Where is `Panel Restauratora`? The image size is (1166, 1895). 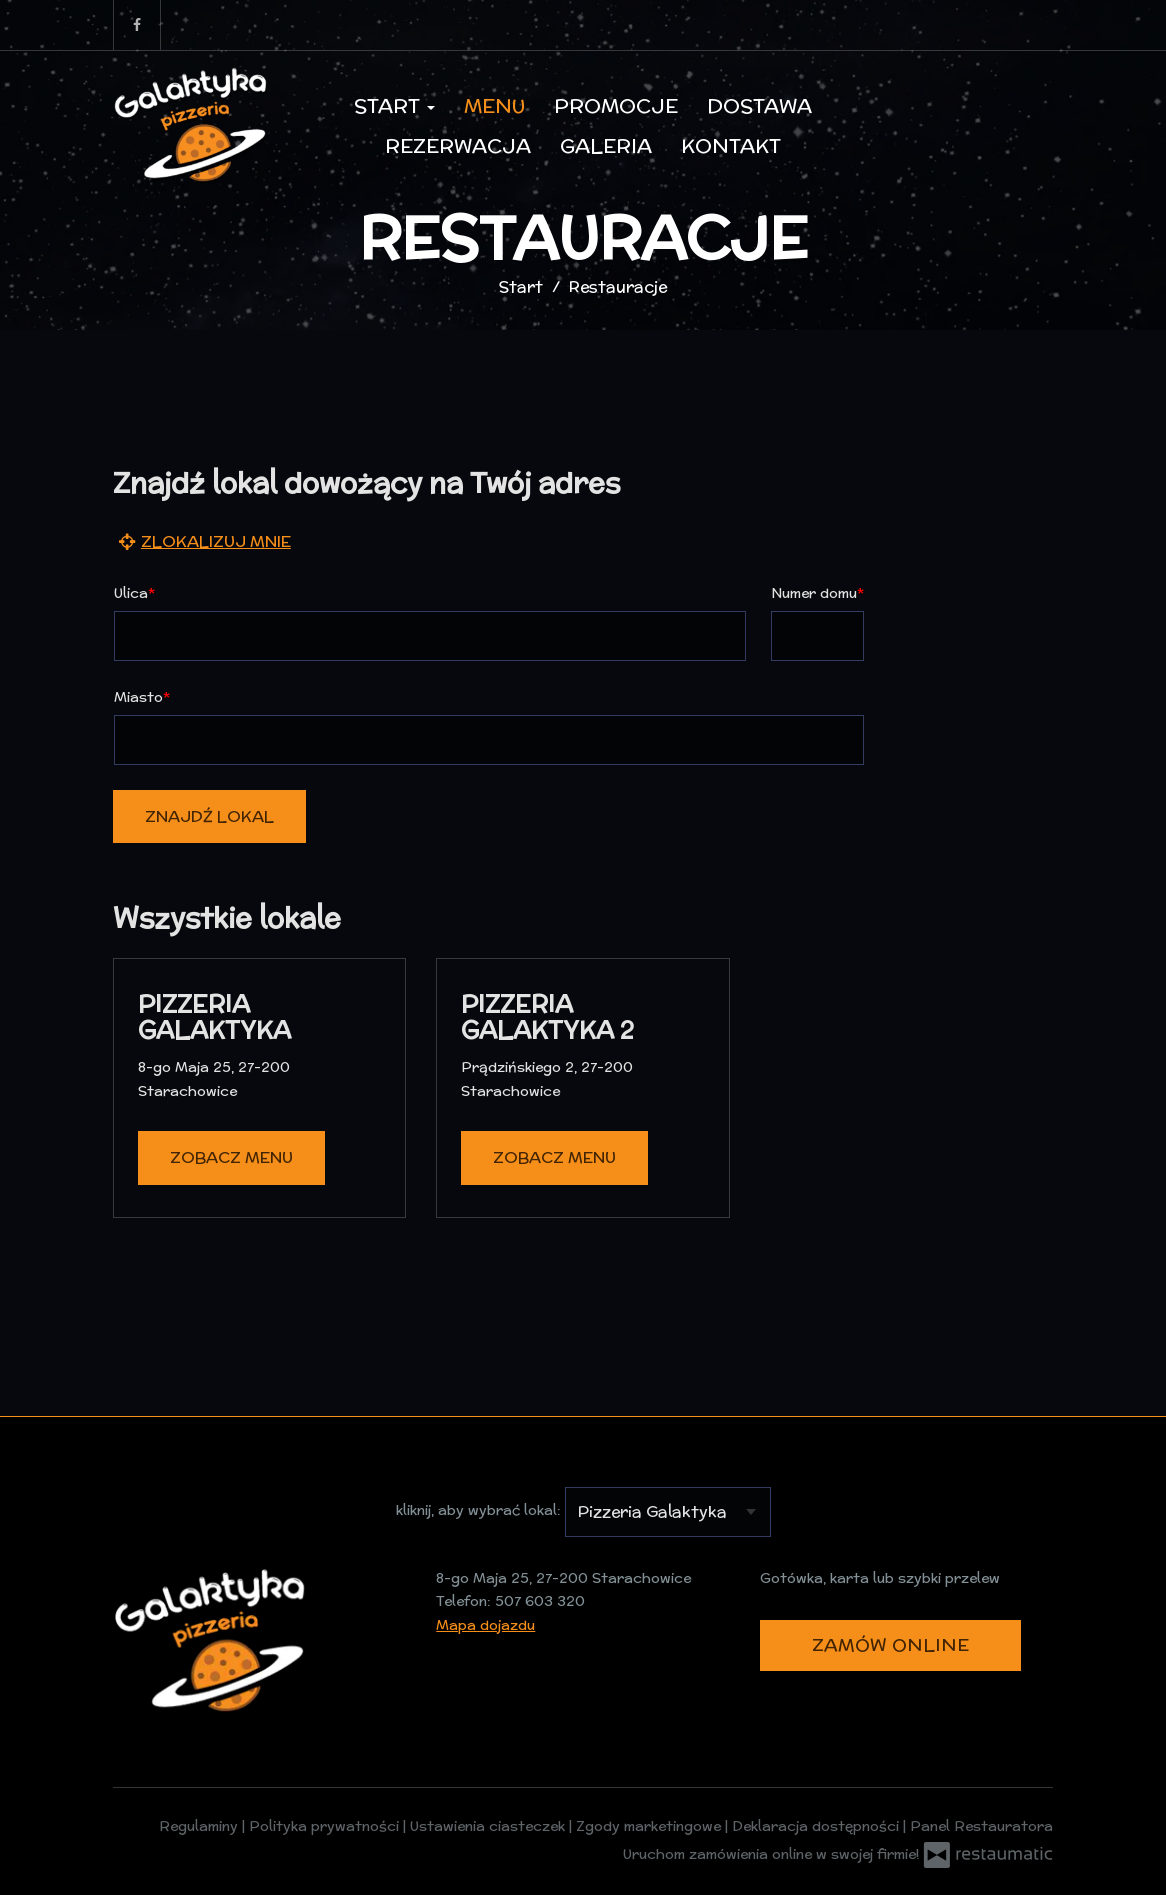
Panel Restauratora is located at coordinates (981, 1826).